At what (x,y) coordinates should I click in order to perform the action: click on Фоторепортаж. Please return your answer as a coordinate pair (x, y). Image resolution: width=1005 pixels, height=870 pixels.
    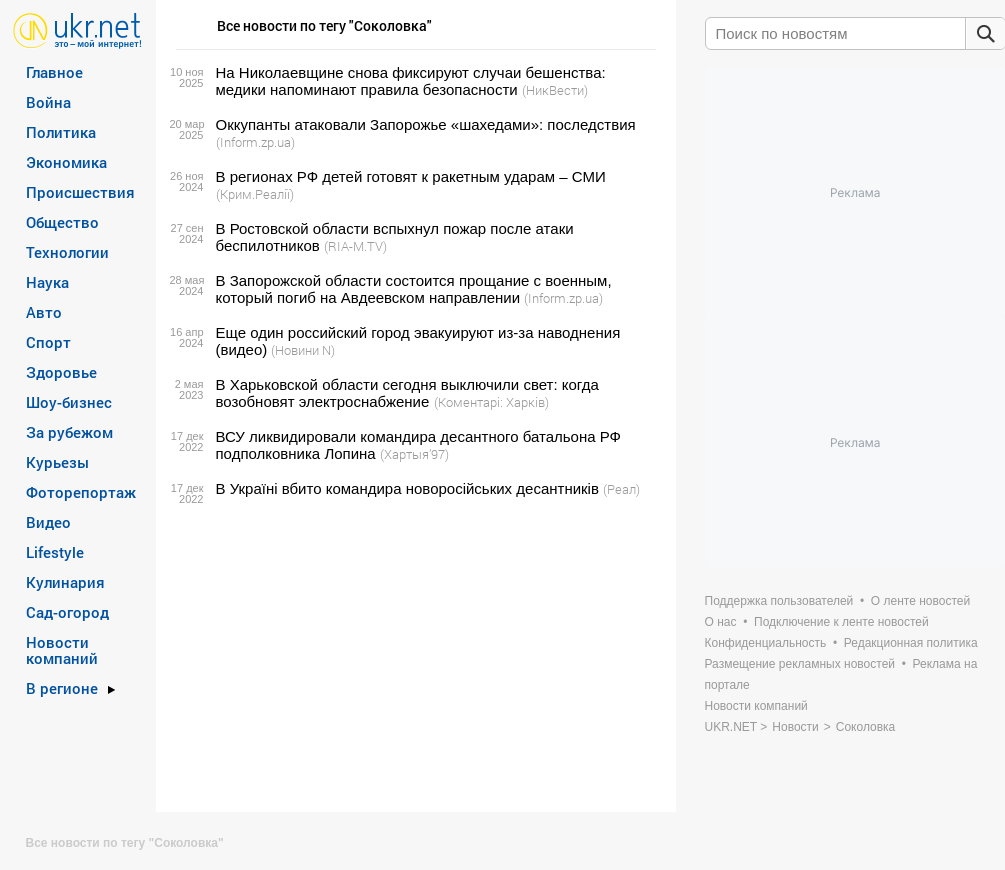
    Looking at the image, I should click on (81, 492).